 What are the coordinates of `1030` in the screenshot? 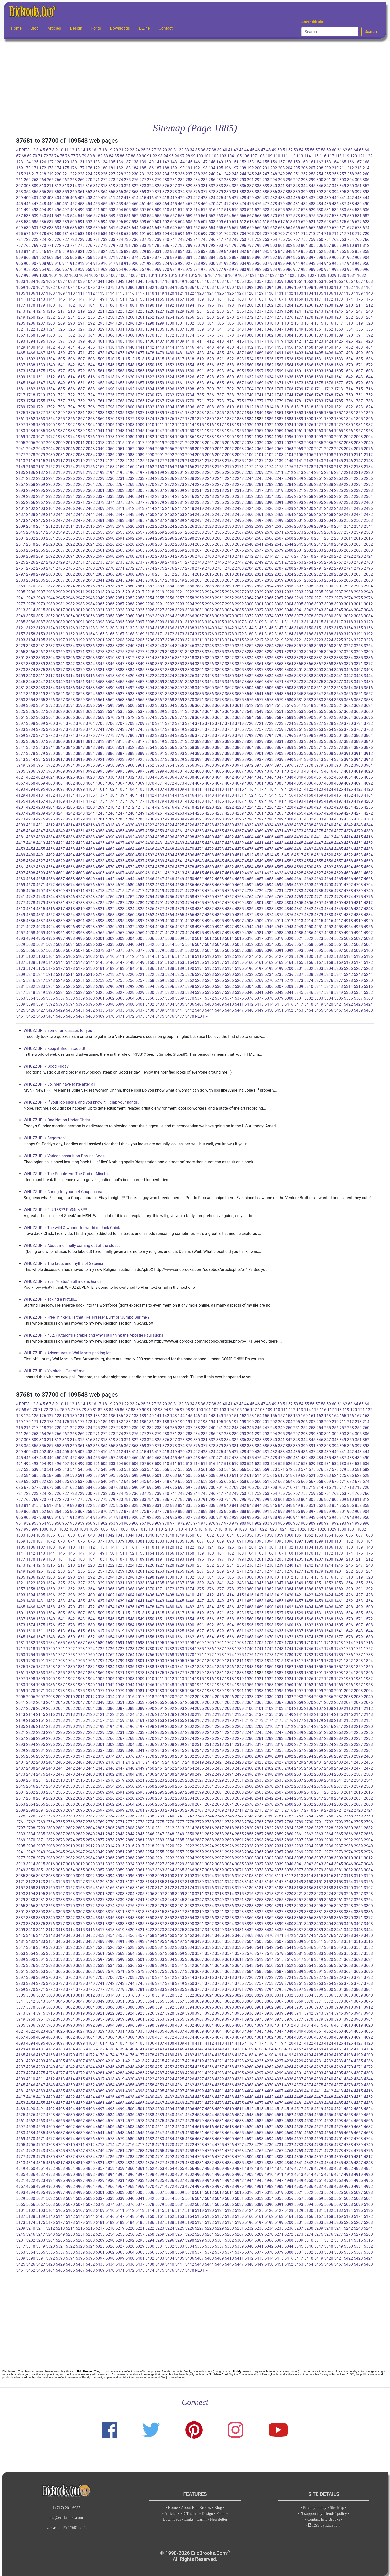 It's located at (341, 275).